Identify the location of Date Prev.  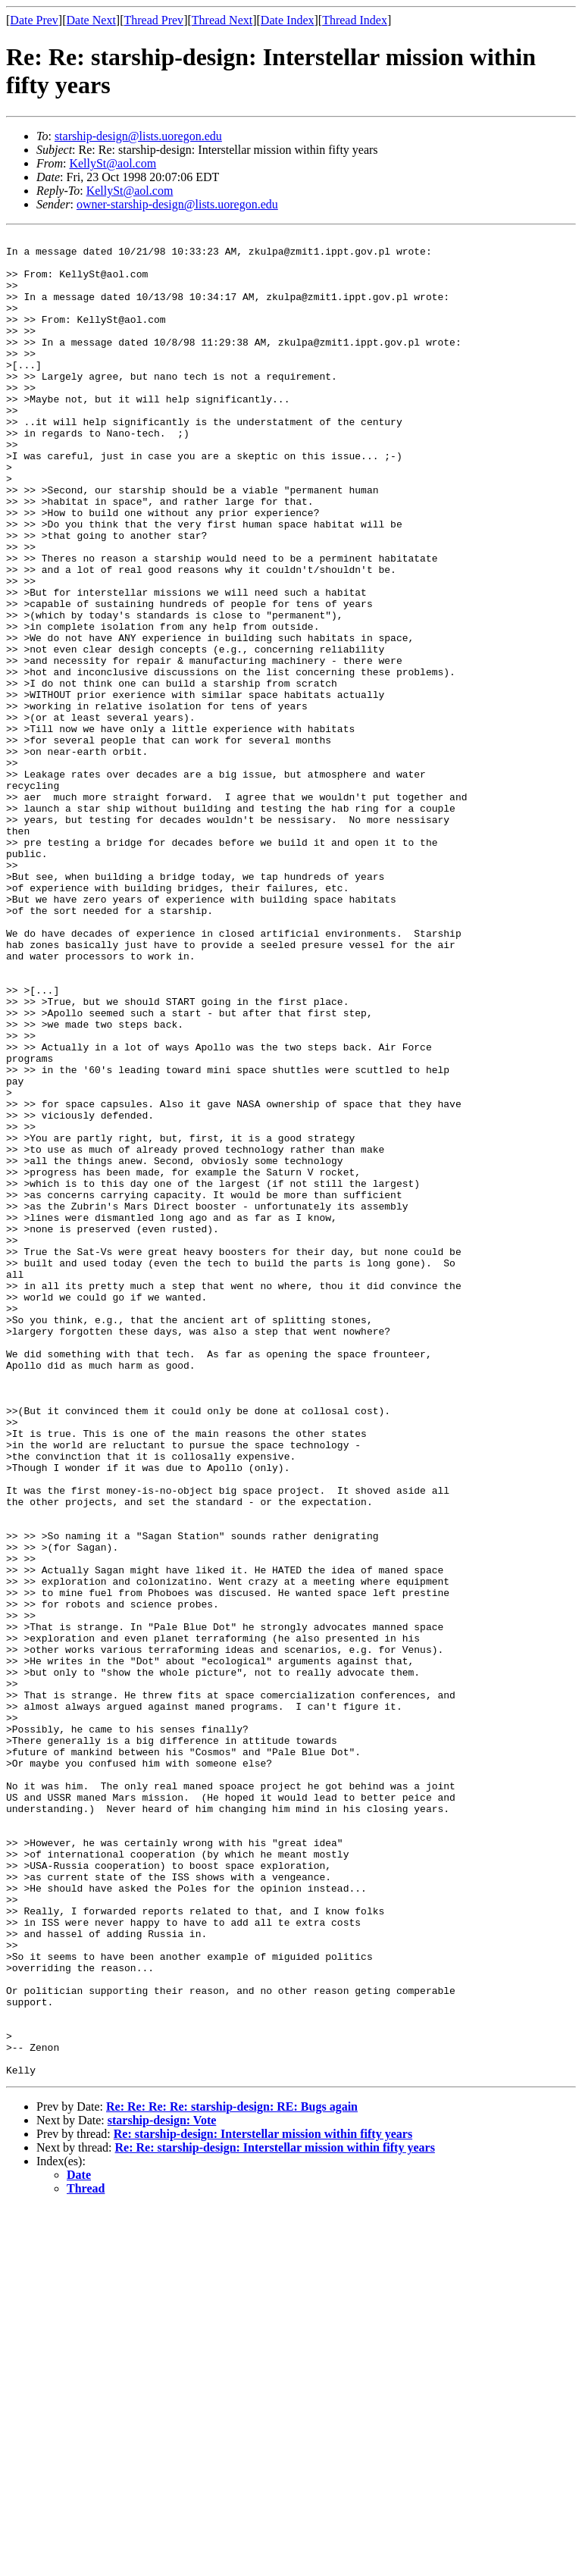
(34, 20).